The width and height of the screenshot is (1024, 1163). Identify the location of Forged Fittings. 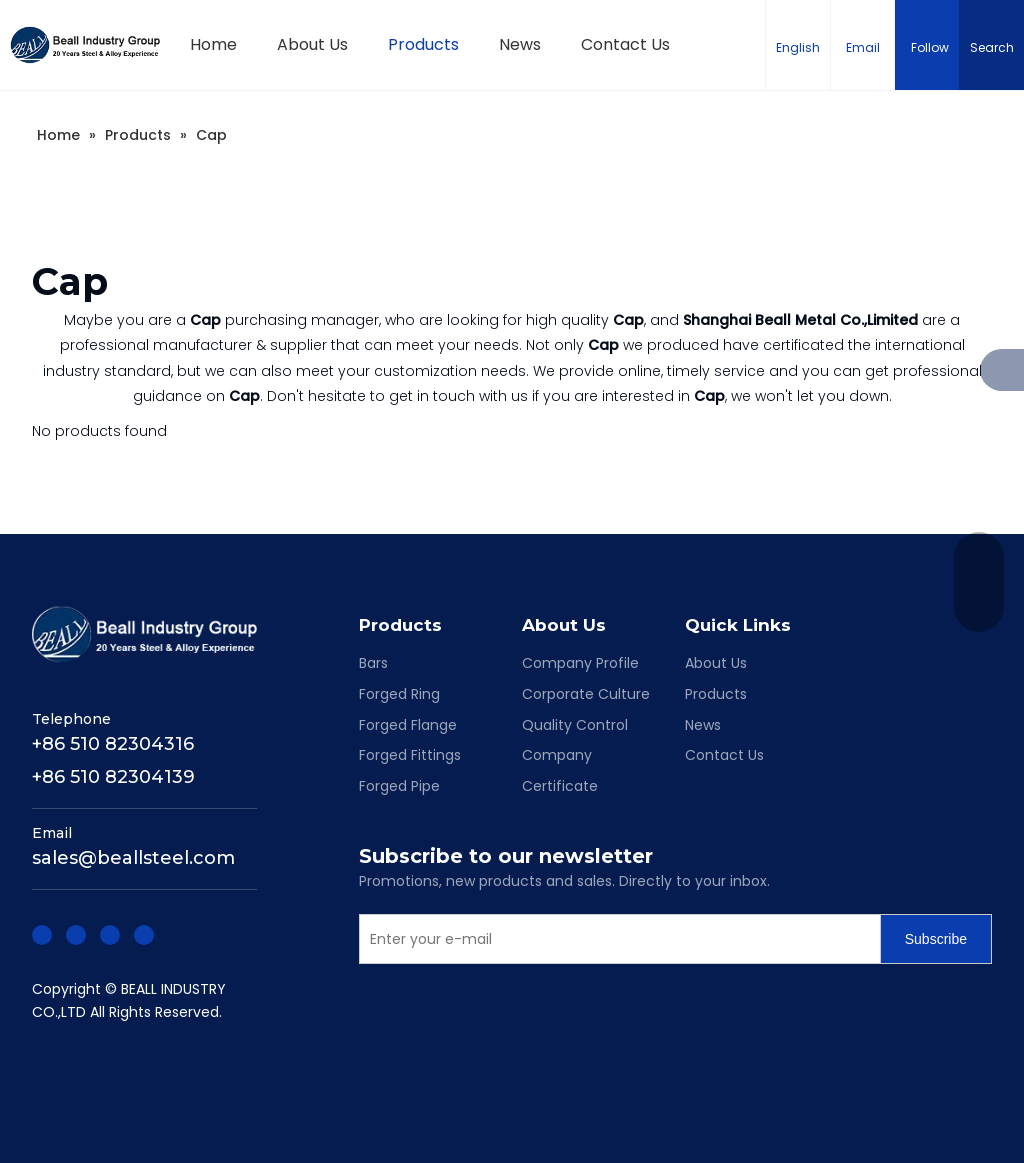
(410, 755).